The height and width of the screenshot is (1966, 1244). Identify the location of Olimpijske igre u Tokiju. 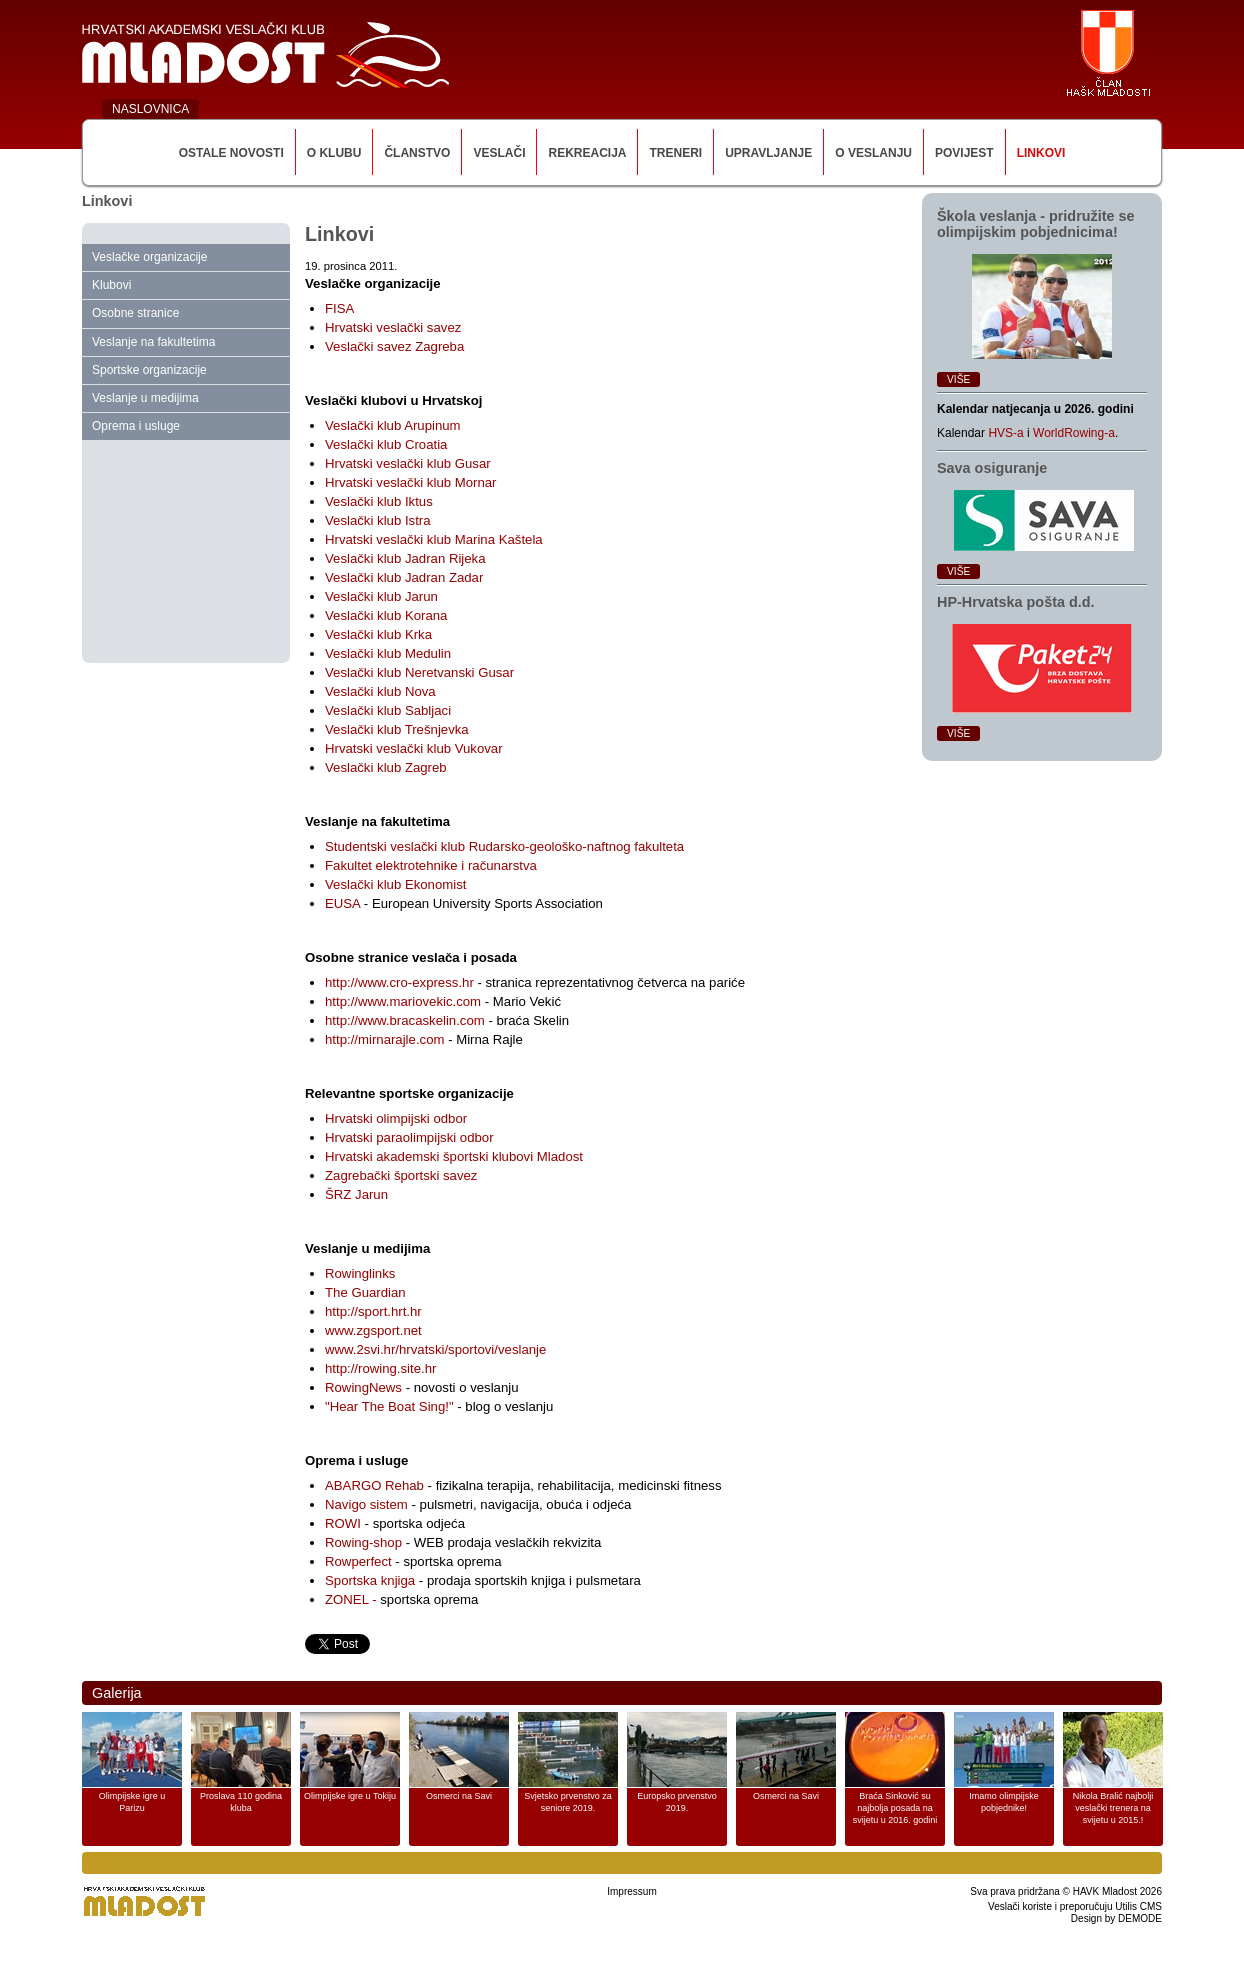
(350, 1796).